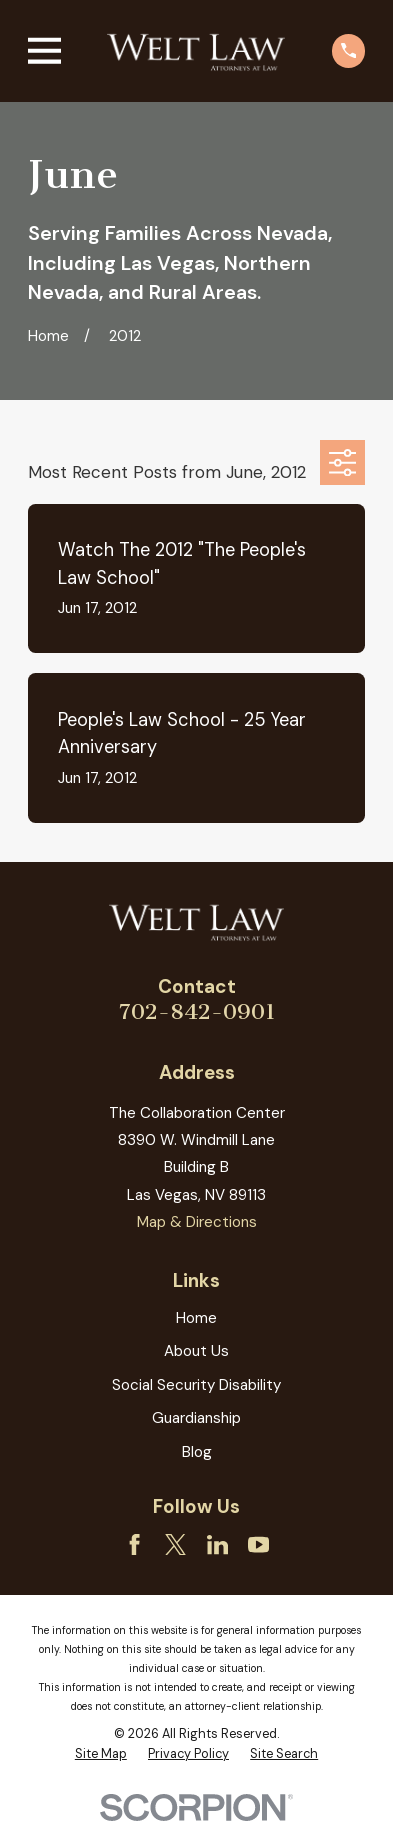 This screenshot has height=1822, width=393. Describe the element at coordinates (196, 1418) in the screenshot. I see `Guardianship` at that location.